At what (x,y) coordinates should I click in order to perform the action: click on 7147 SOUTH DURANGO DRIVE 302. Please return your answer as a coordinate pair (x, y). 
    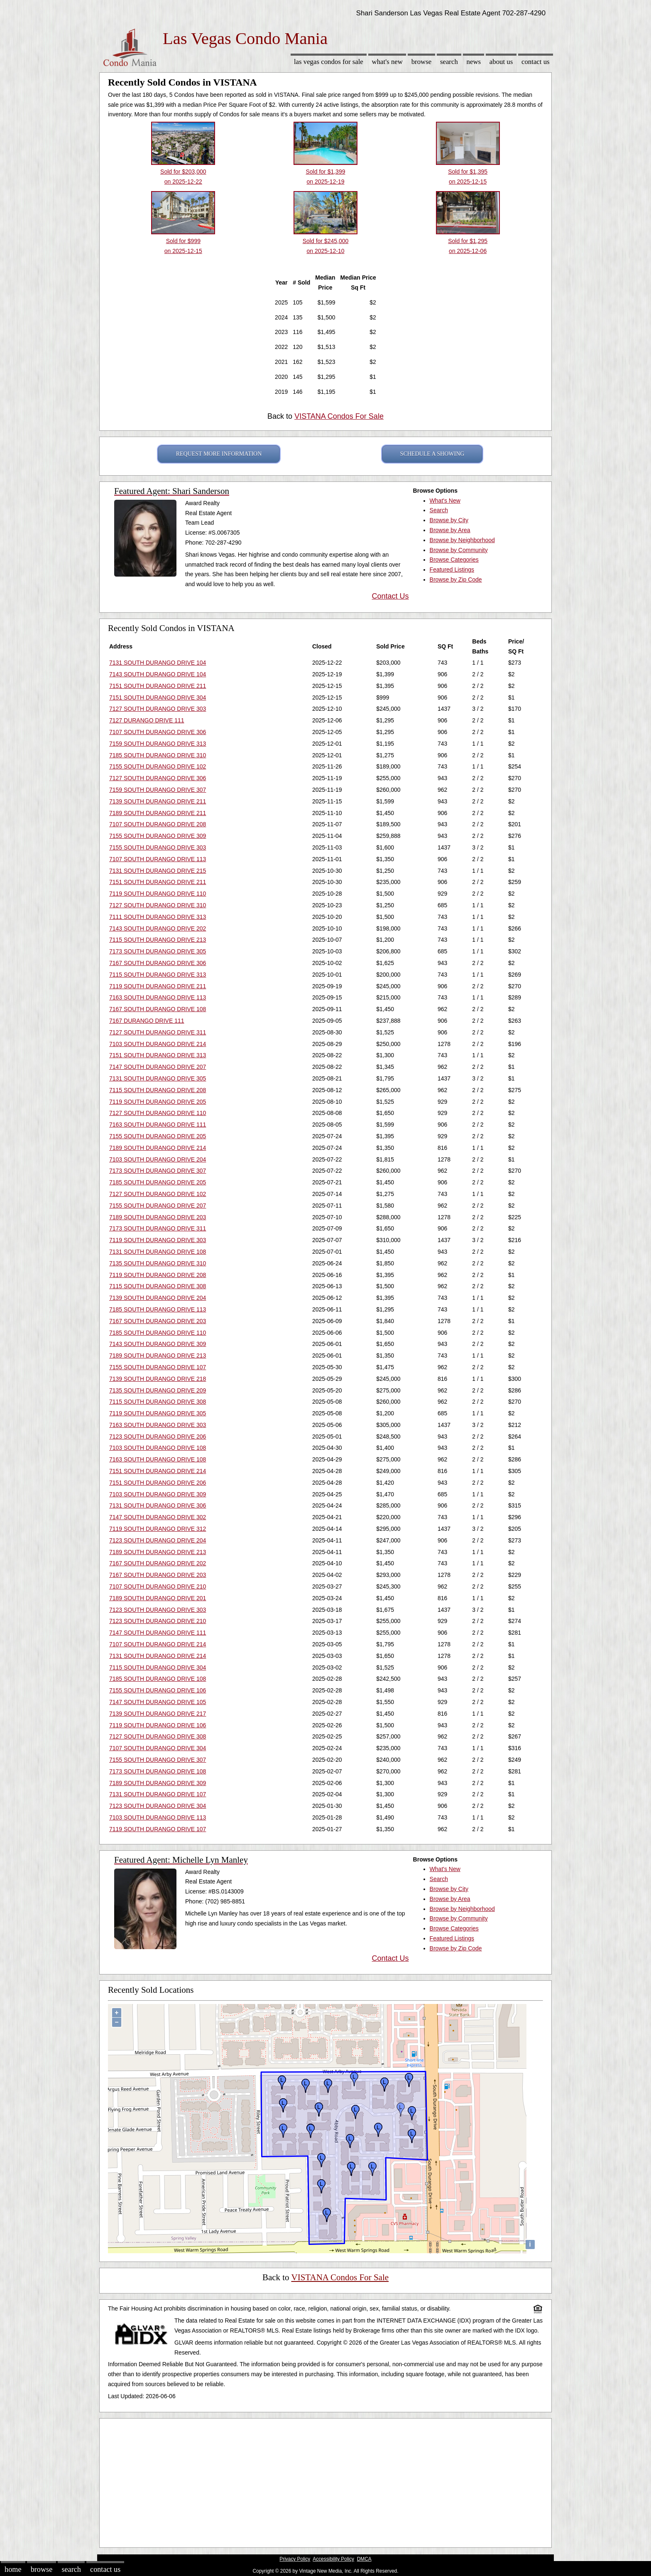
    Looking at the image, I should click on (157, 1517).